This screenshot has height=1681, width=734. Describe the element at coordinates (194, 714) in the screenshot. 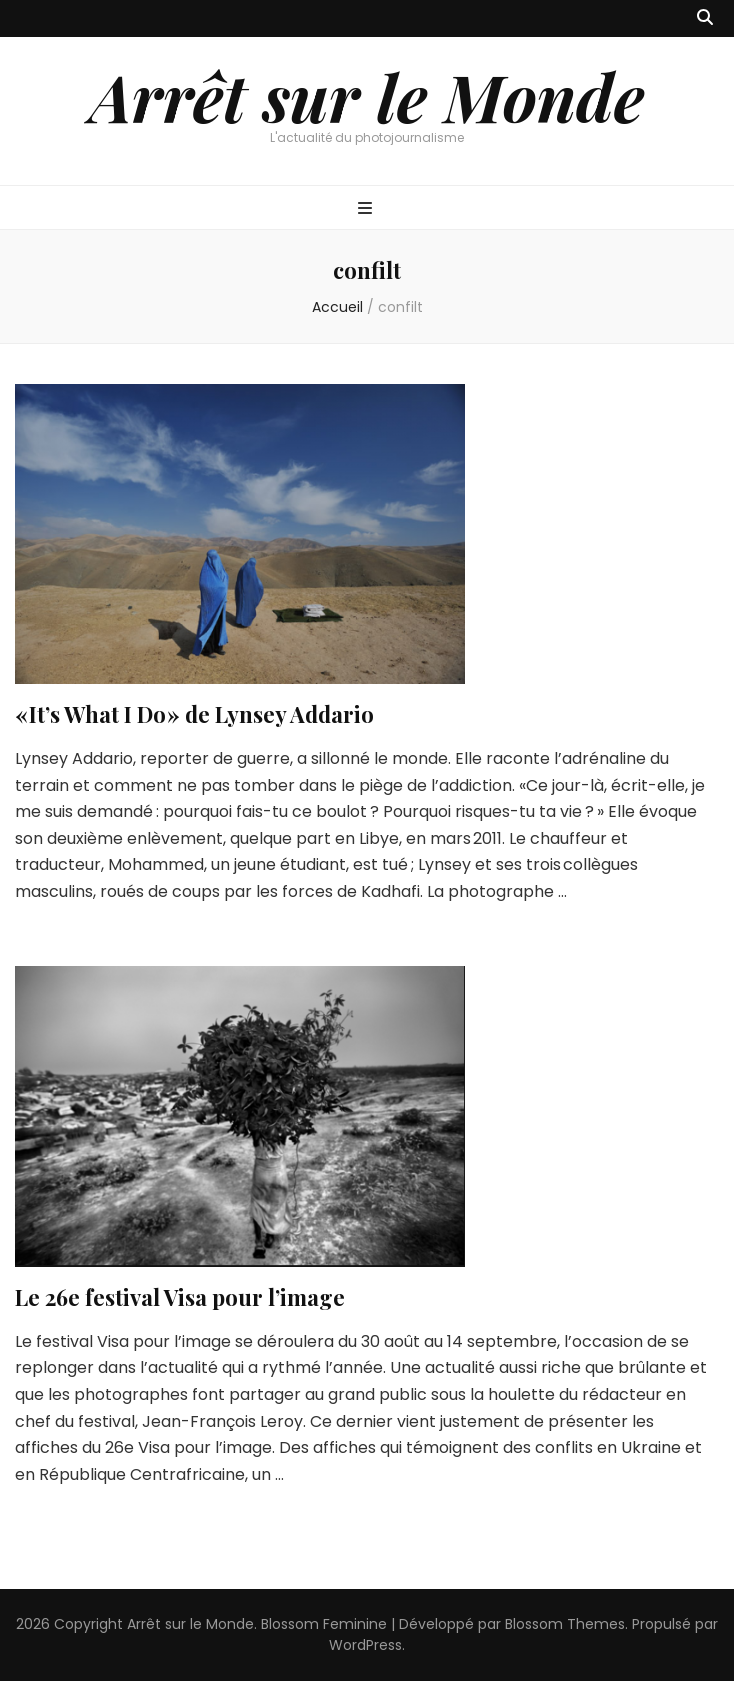

I see `« It’s What I Do » de Lynsey Addario` at that location.